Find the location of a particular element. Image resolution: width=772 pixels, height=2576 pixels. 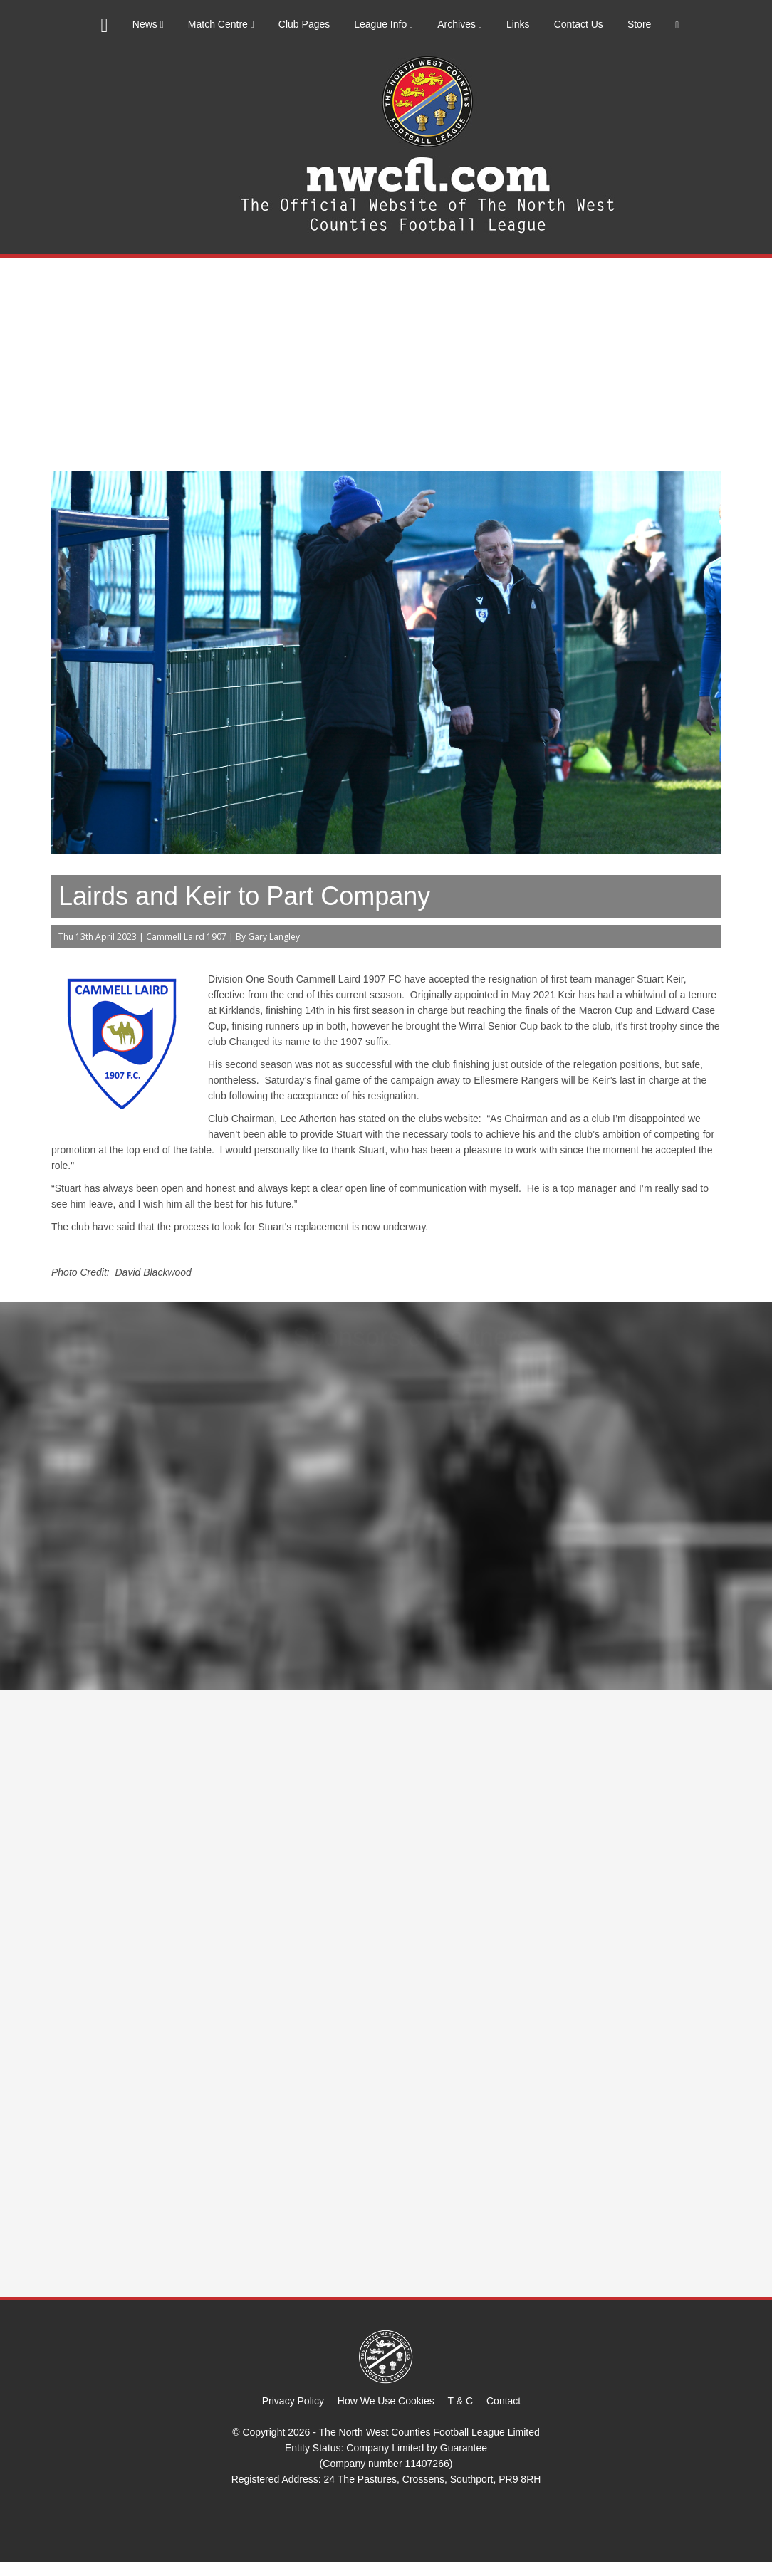

Contact Us is located at coordinates (578, 24).